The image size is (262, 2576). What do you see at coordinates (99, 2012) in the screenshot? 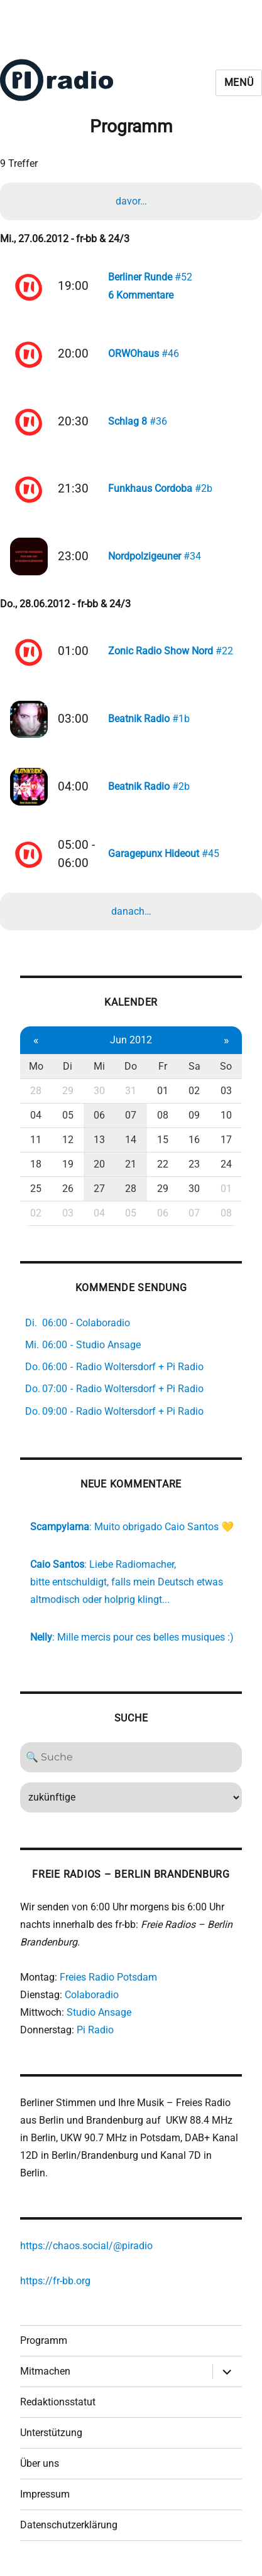
I see `Studio Ansage` at bounding box center [99, 2012].